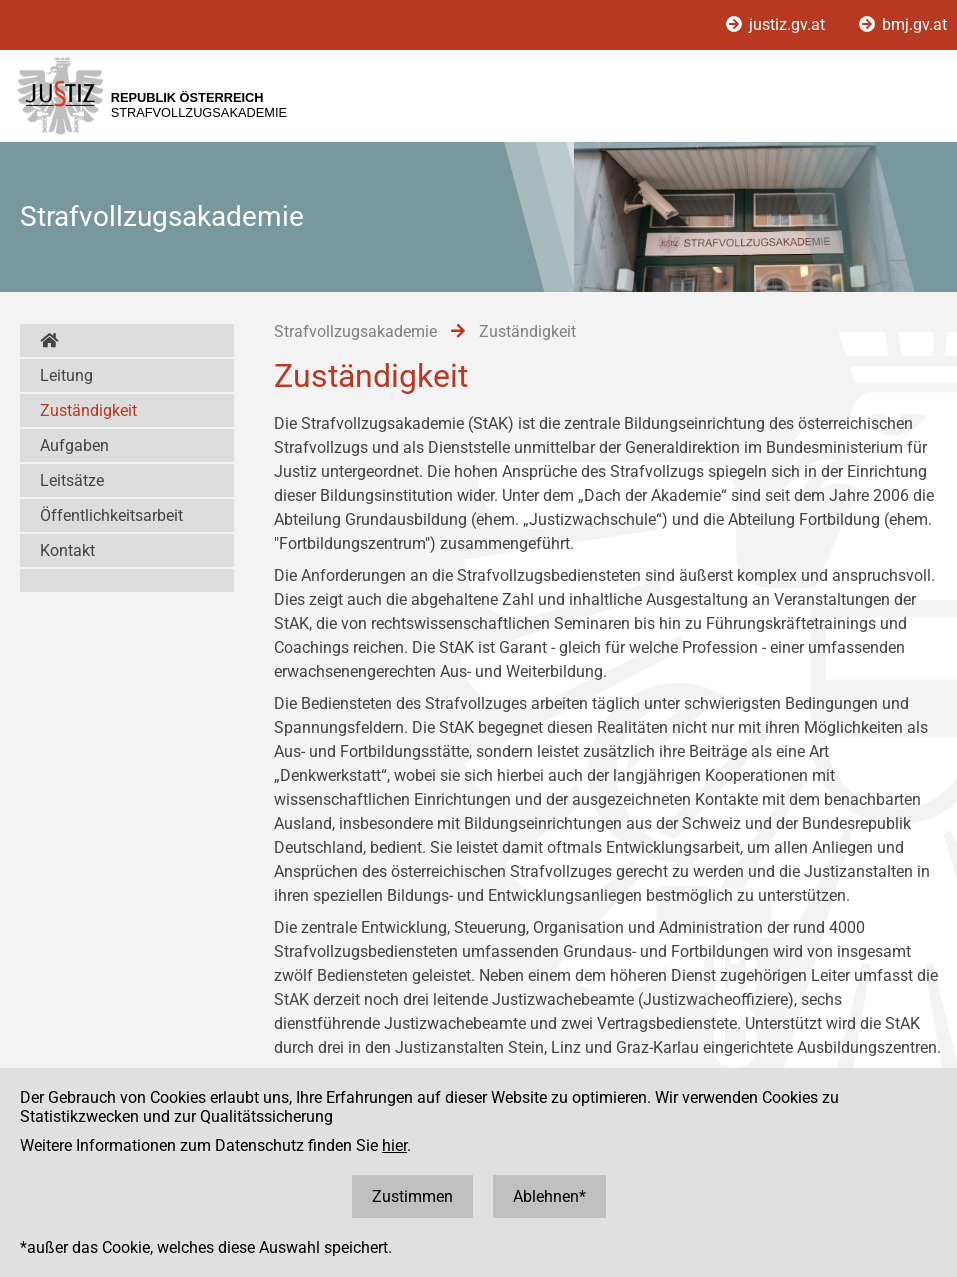 This screenshot has width=957, height=1277. Describe the element at coordinates (549, 1196) in the screenshot. I see `Ablehnen*` at that location.